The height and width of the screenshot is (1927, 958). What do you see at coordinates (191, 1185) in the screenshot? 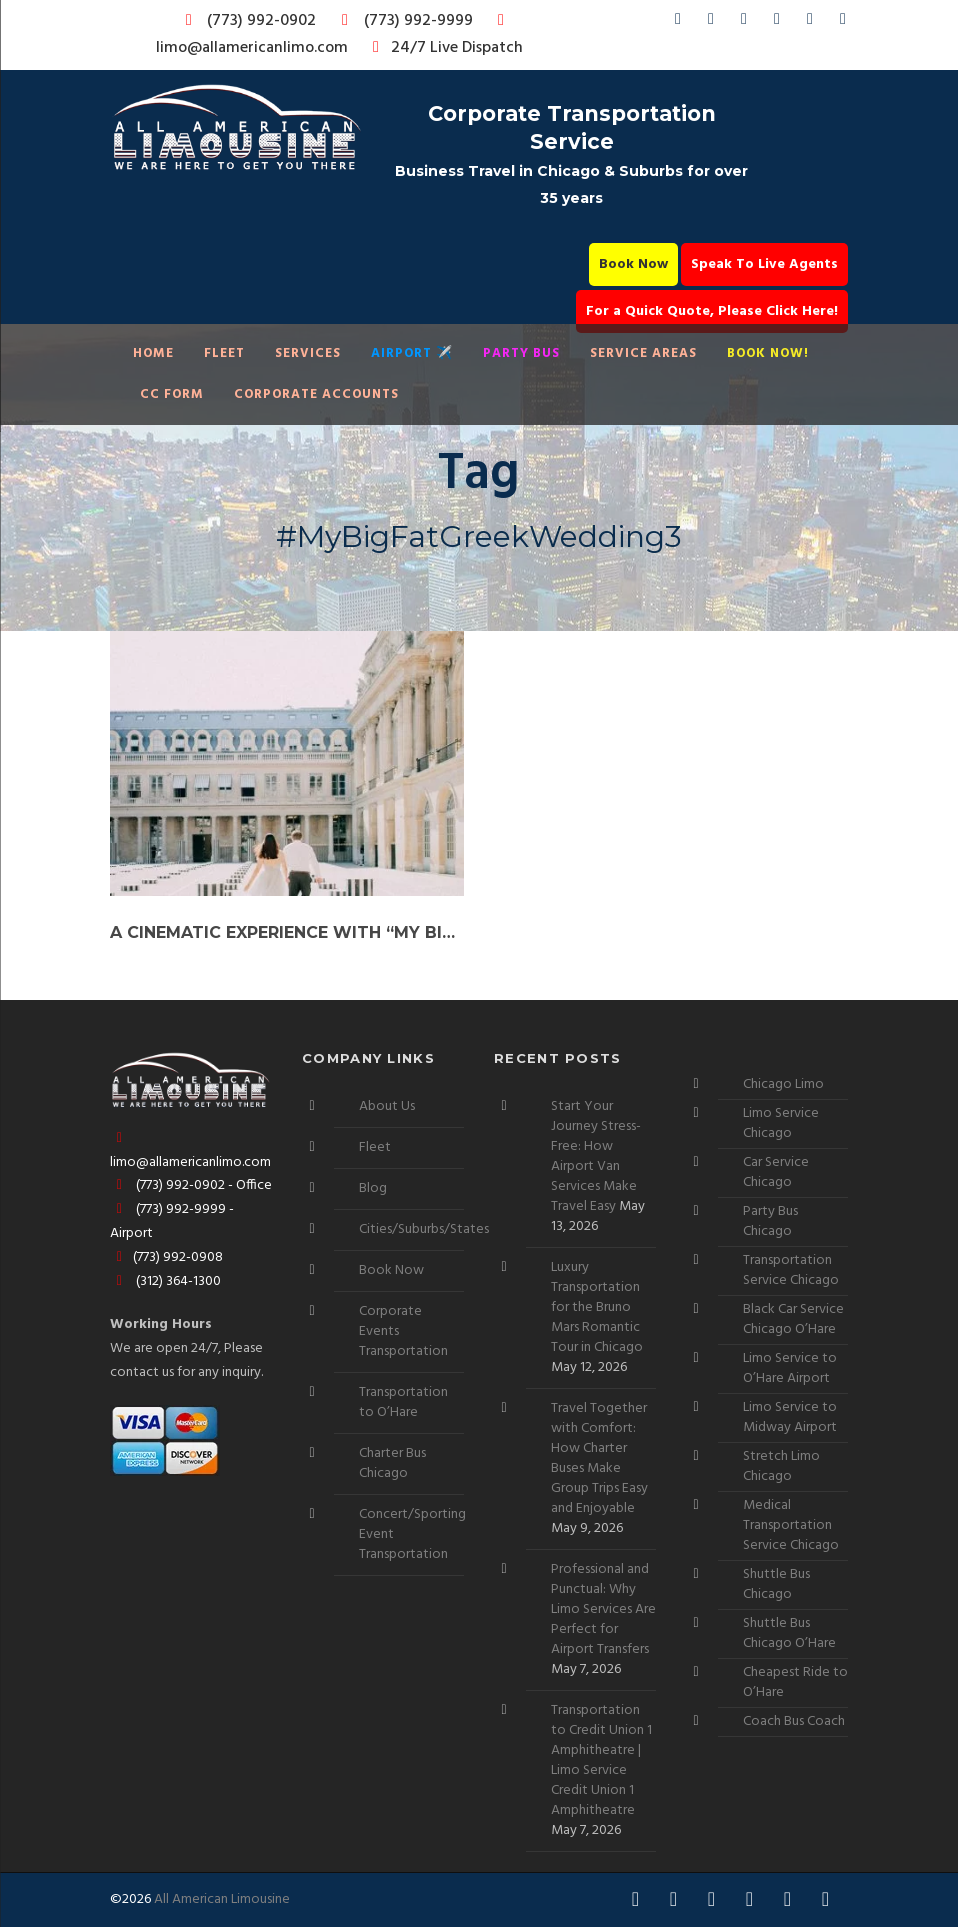
I see `(773) 992-0902 - Office` at bounding box center [191, 1185].